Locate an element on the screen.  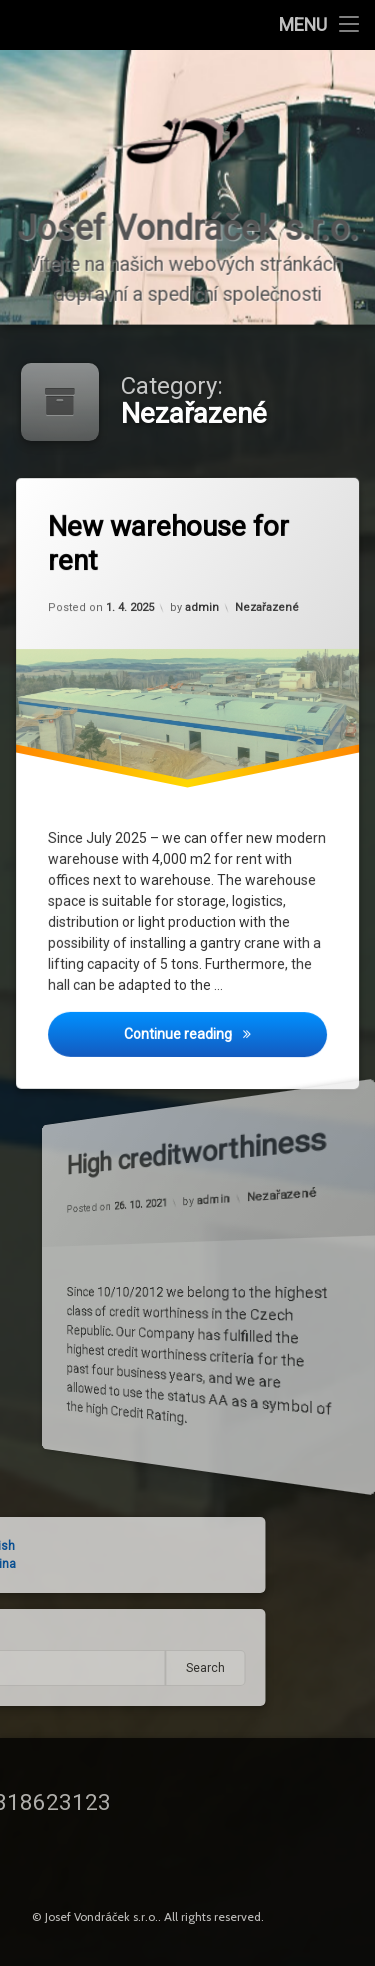
Search is located at coordinates (108, 1668).